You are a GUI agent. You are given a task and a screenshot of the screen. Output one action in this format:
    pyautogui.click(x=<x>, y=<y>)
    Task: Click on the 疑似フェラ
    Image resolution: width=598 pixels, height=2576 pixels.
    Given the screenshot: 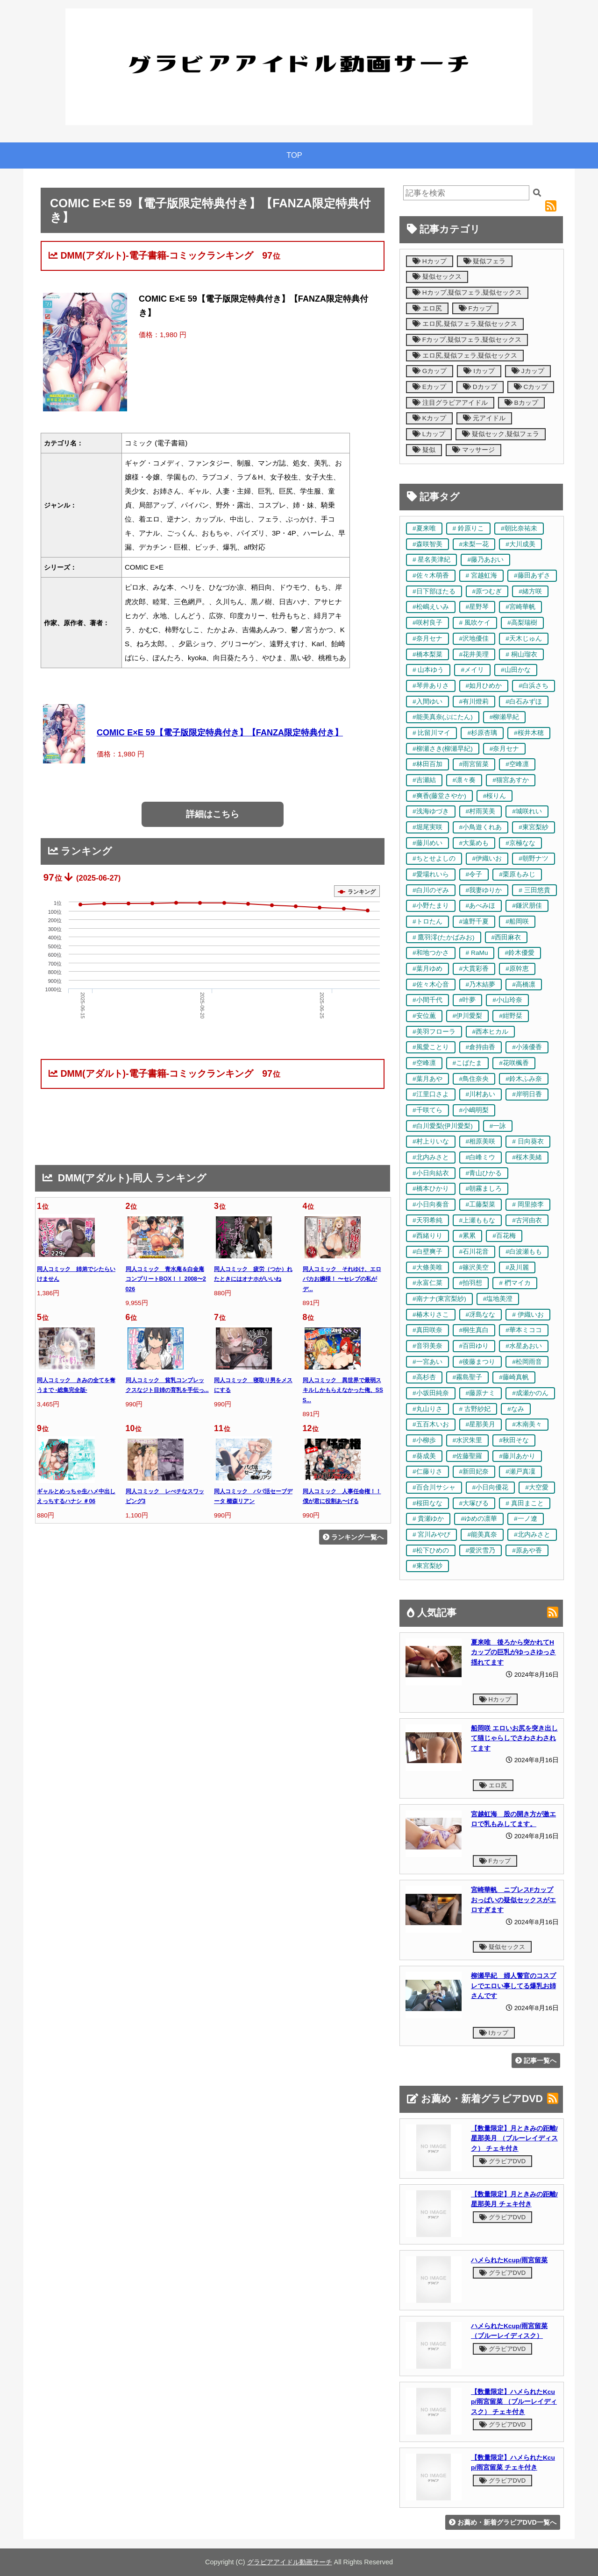 What is the action you would take?
    pyautogui.click(x=484, y=261)
    